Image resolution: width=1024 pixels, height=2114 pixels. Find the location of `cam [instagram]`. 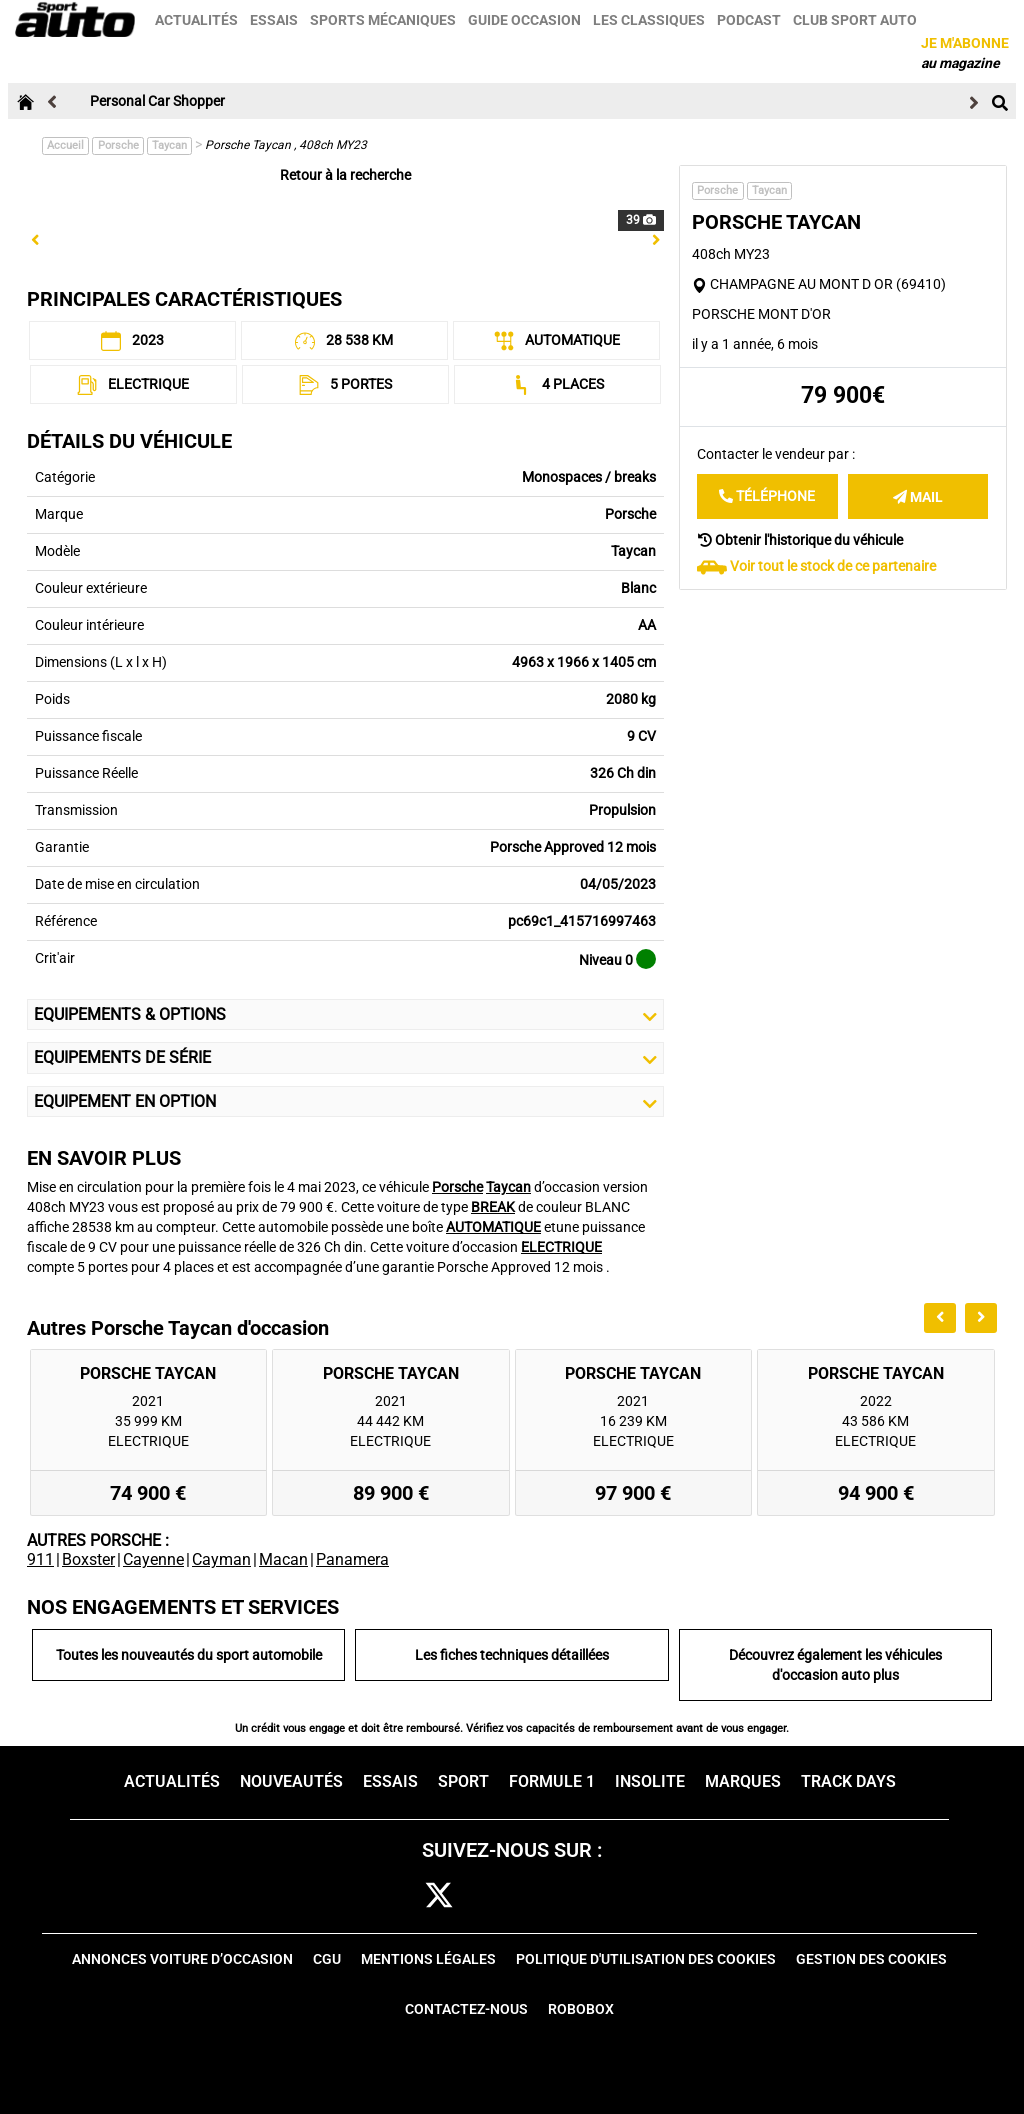

cam [instagram] is located at coordinates (500, 1896).